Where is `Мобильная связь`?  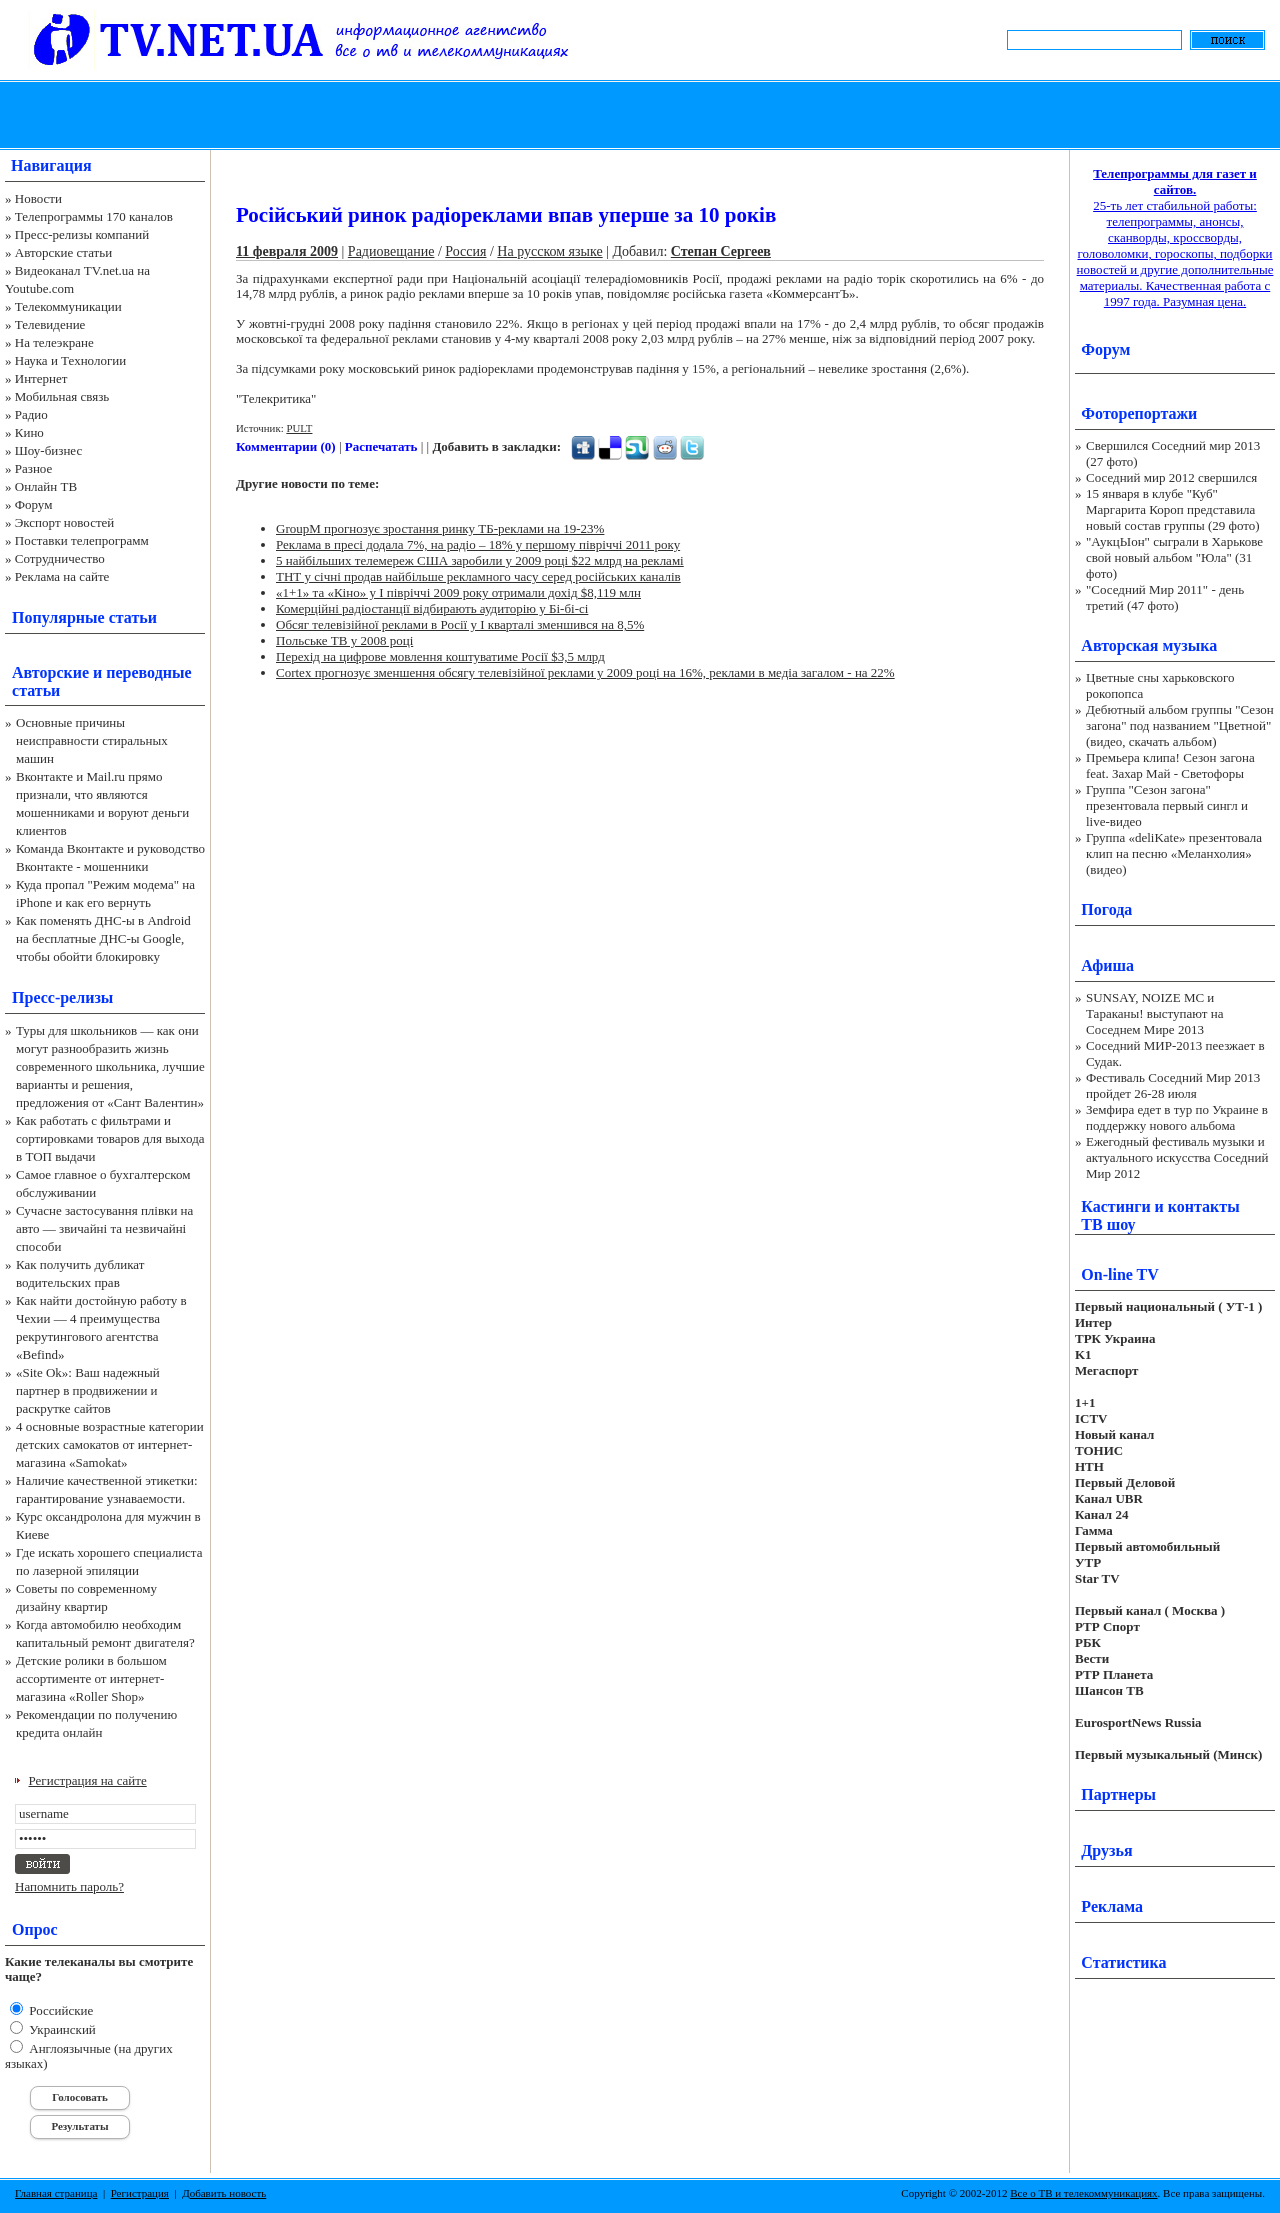
Мобильная связь is located at coordinates (62, 396).